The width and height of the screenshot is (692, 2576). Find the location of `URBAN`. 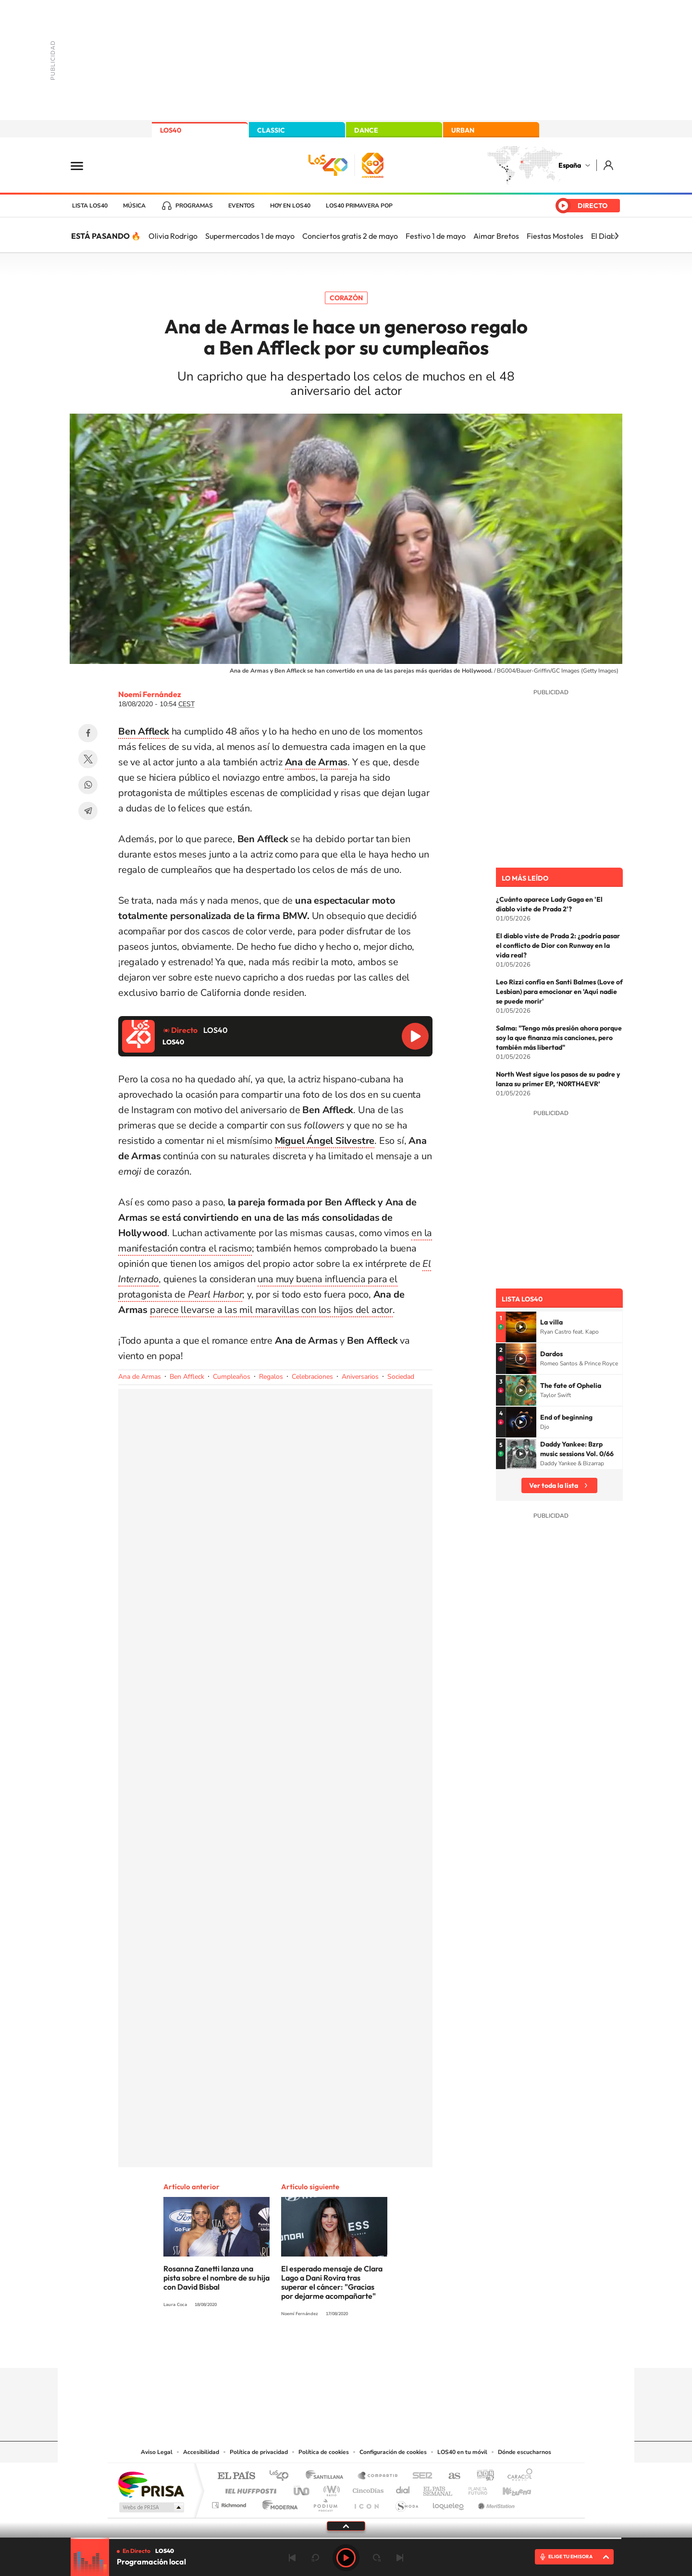

URBAN is located at coordinates (462, 130).